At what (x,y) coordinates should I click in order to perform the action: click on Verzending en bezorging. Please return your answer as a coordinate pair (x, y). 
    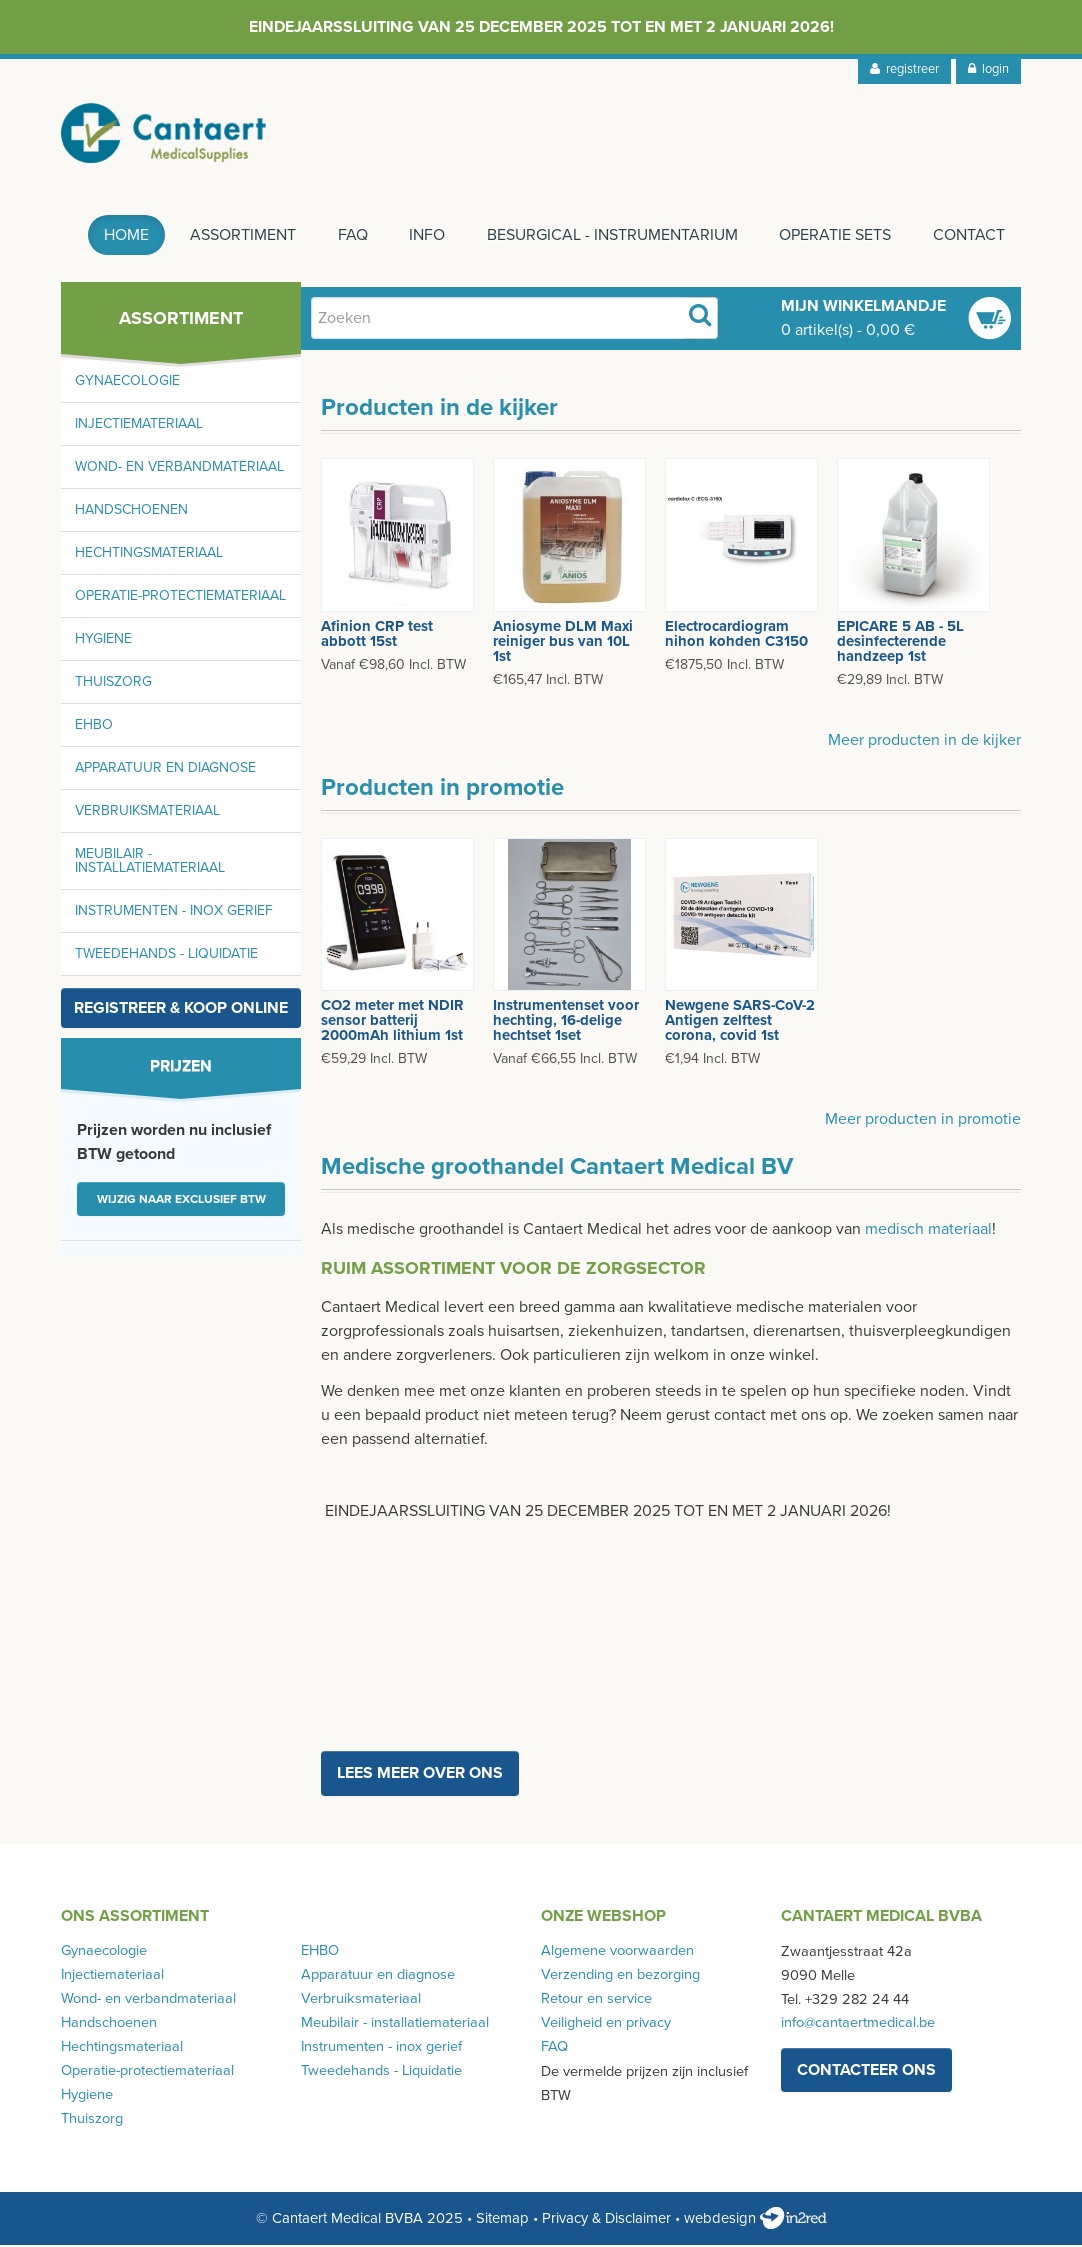
    Looking at the image, I should click on (620, 1976).